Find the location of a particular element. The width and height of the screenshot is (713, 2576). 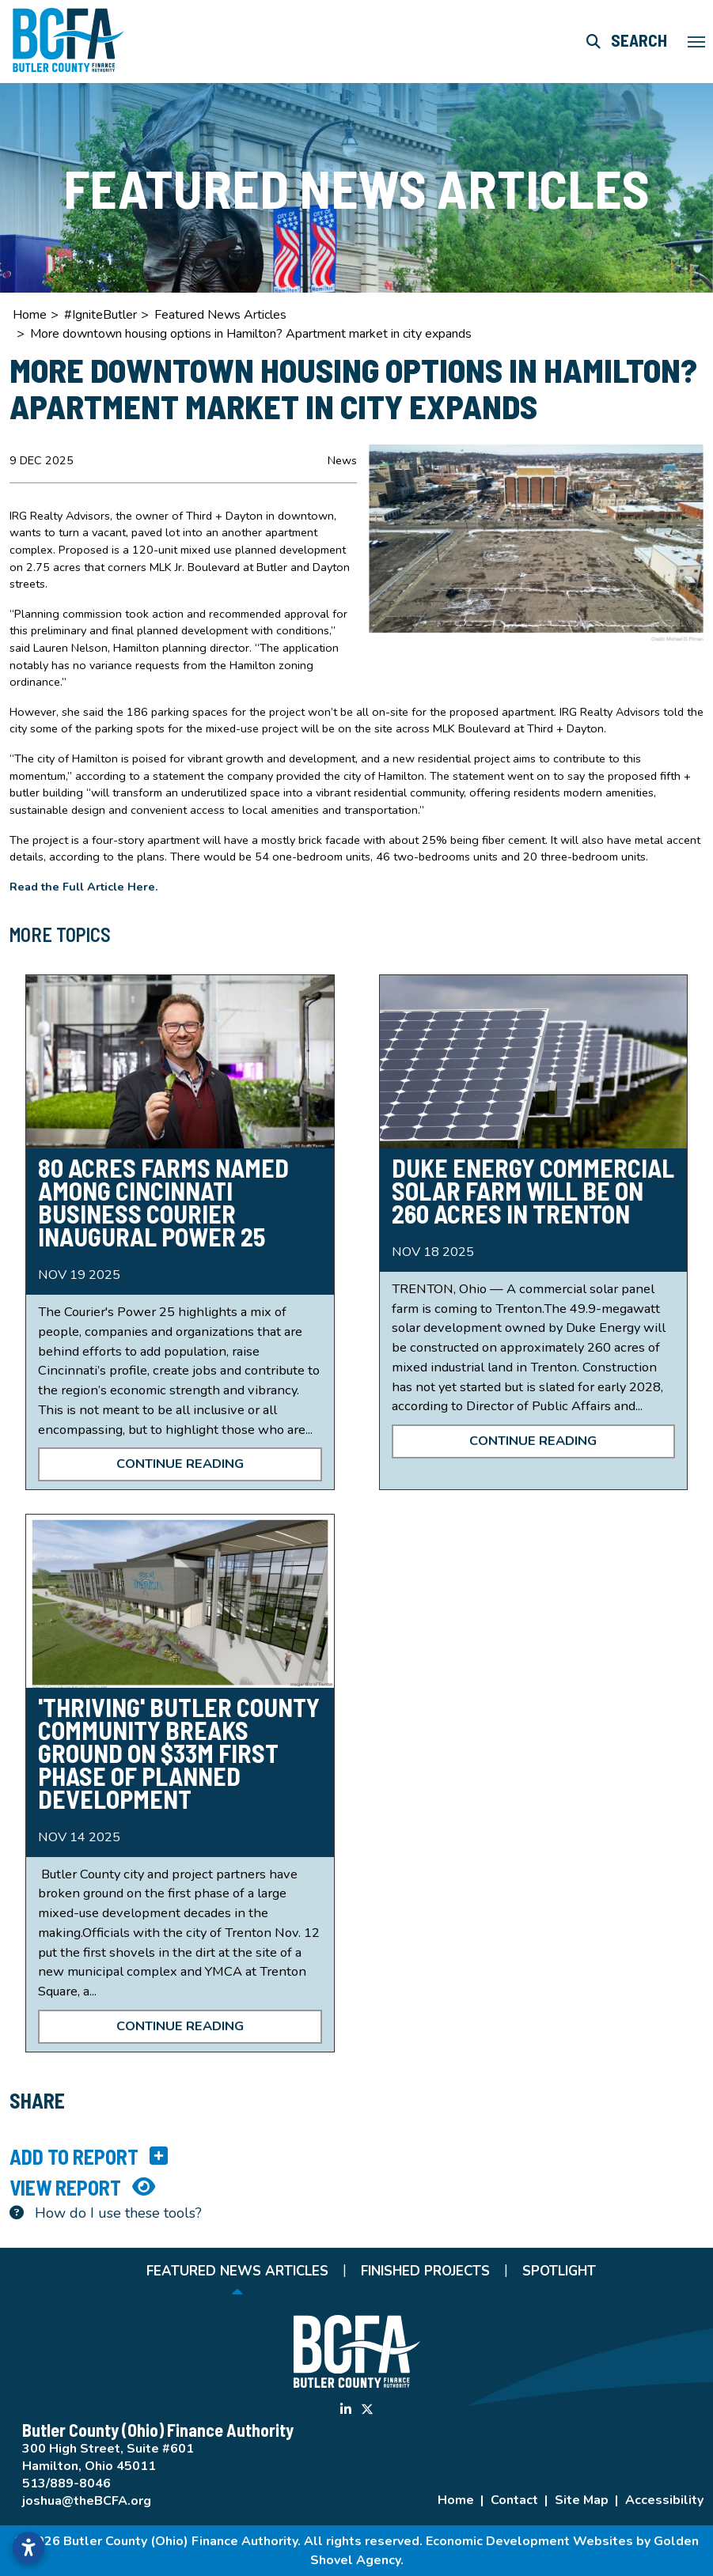

Read the Full Article Here. is located at coordinates (85, 887).